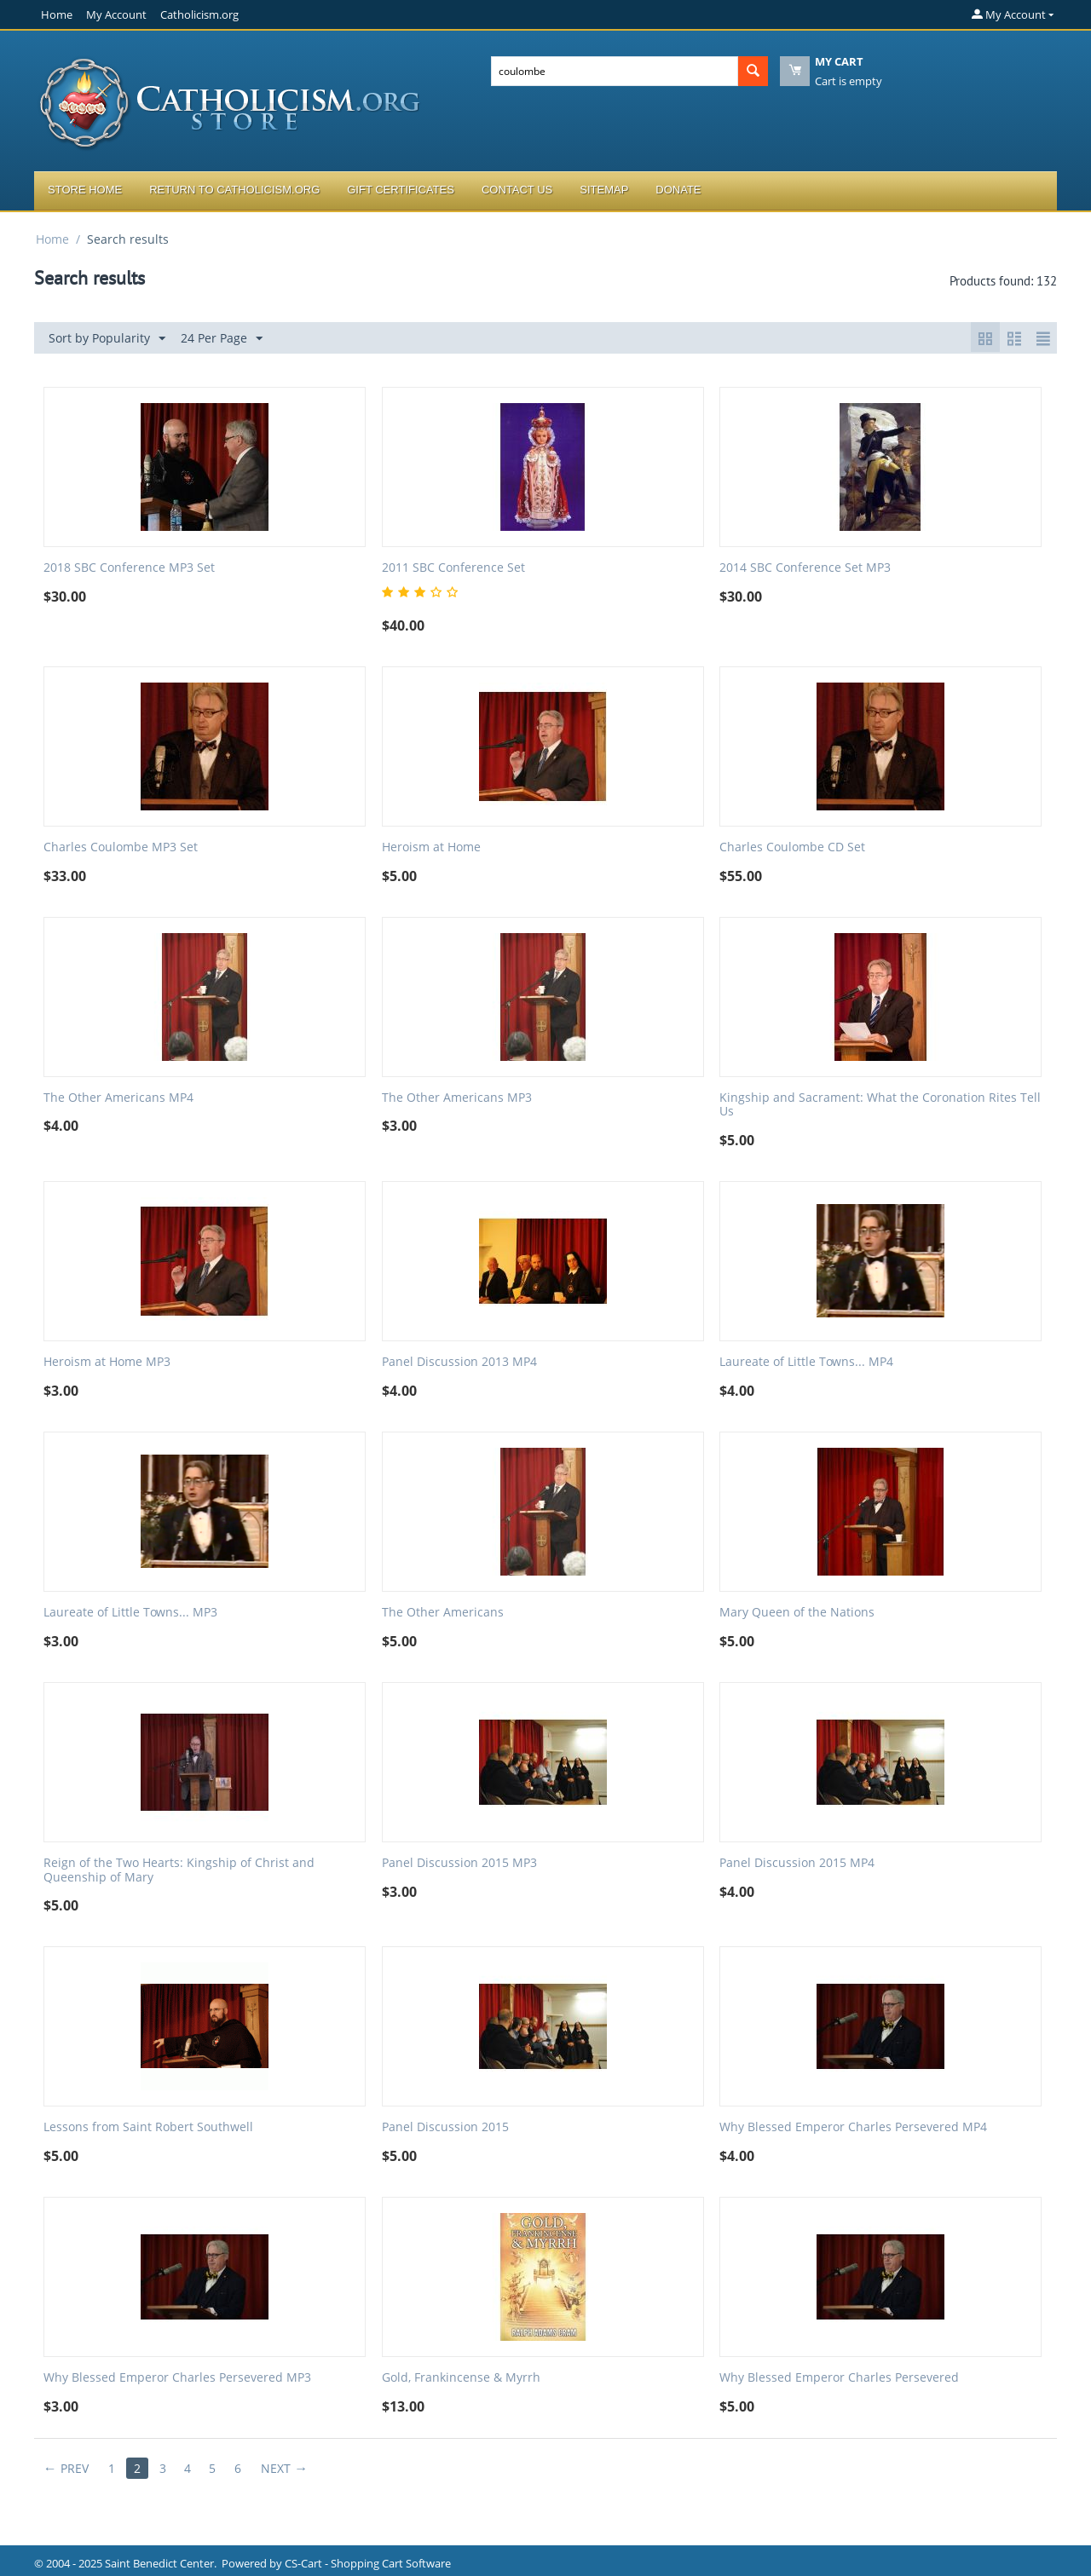  What do you see at coordinates (880, 1105) in the screenshot?
I see `Kingship and Sacrament: What the Coronation Rites Tell Us` at bounding box center [880, 1105].